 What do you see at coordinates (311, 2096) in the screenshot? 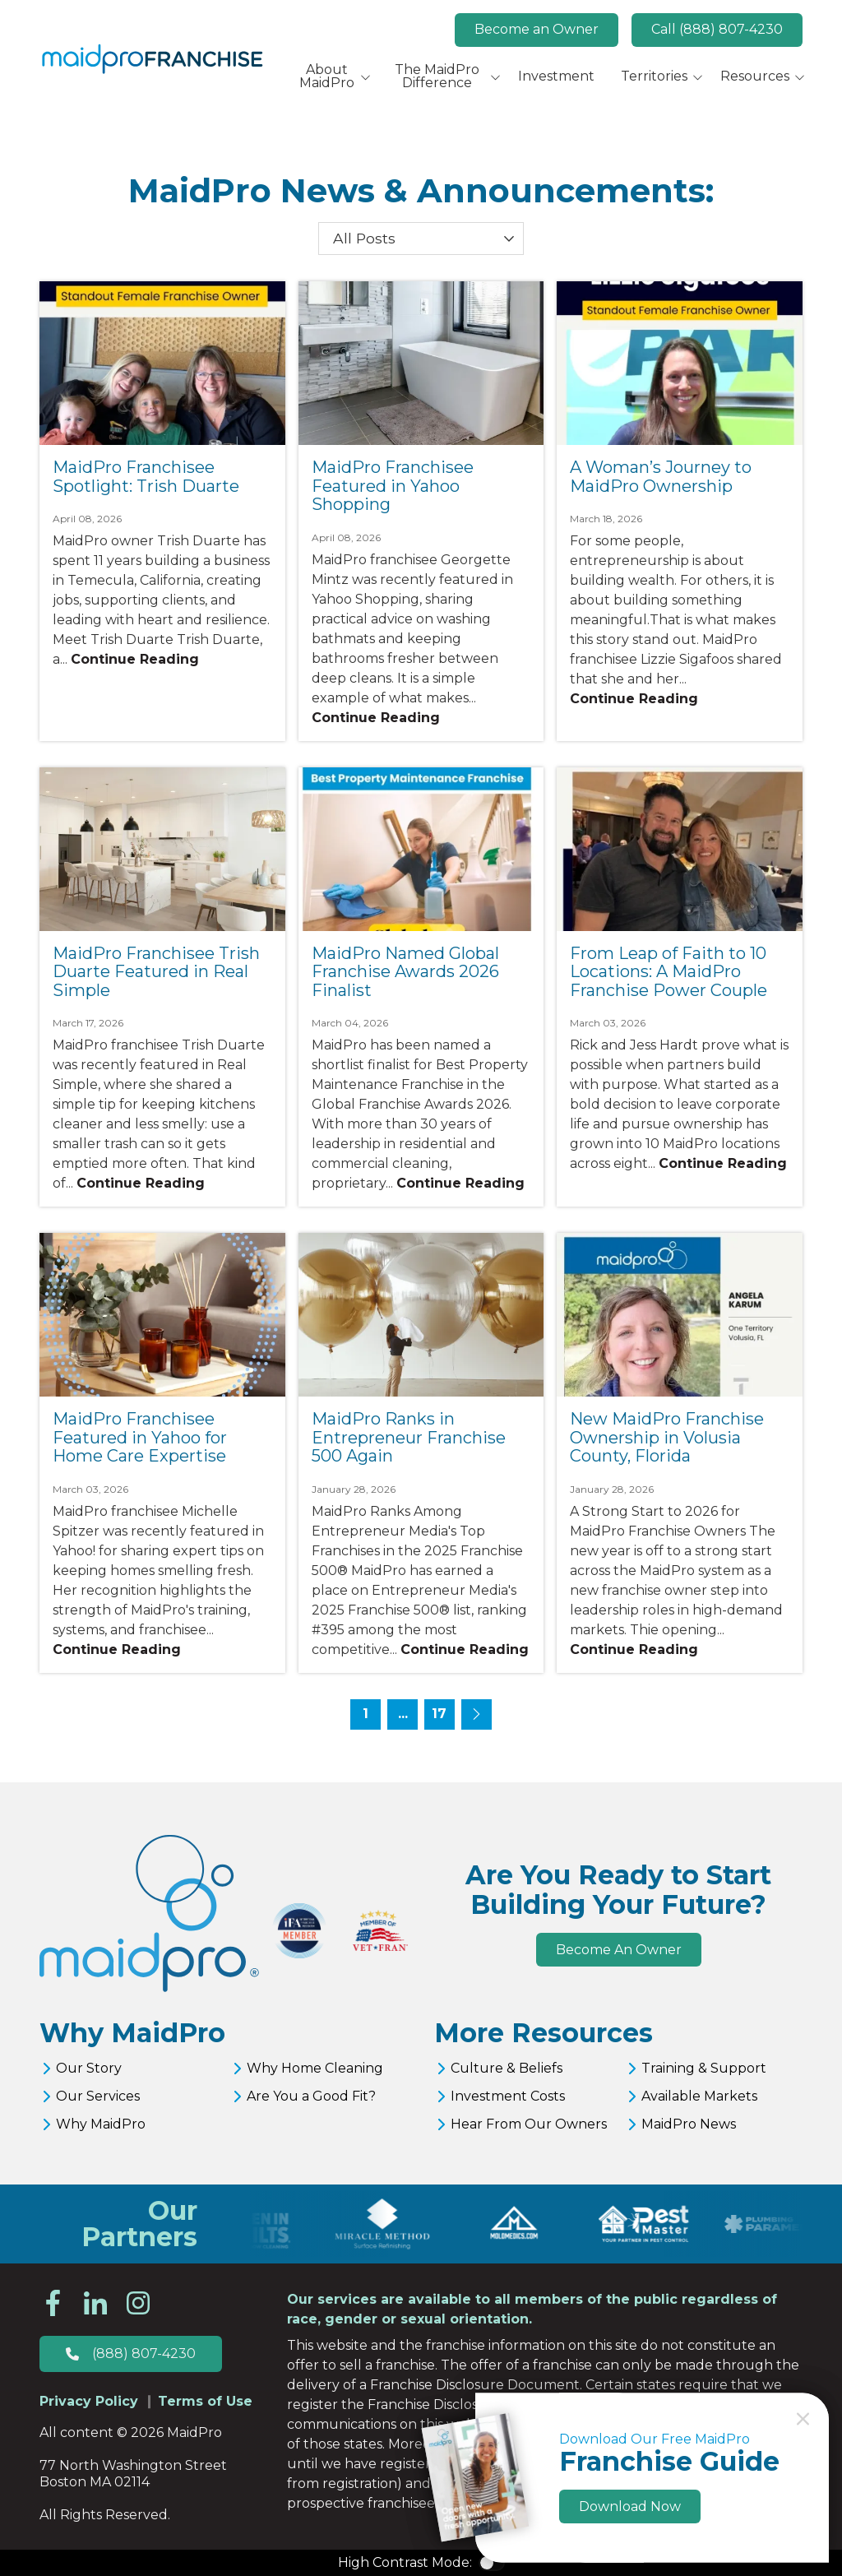
I see `Are You a Good Fit?` at bounding box center [311, 2096].